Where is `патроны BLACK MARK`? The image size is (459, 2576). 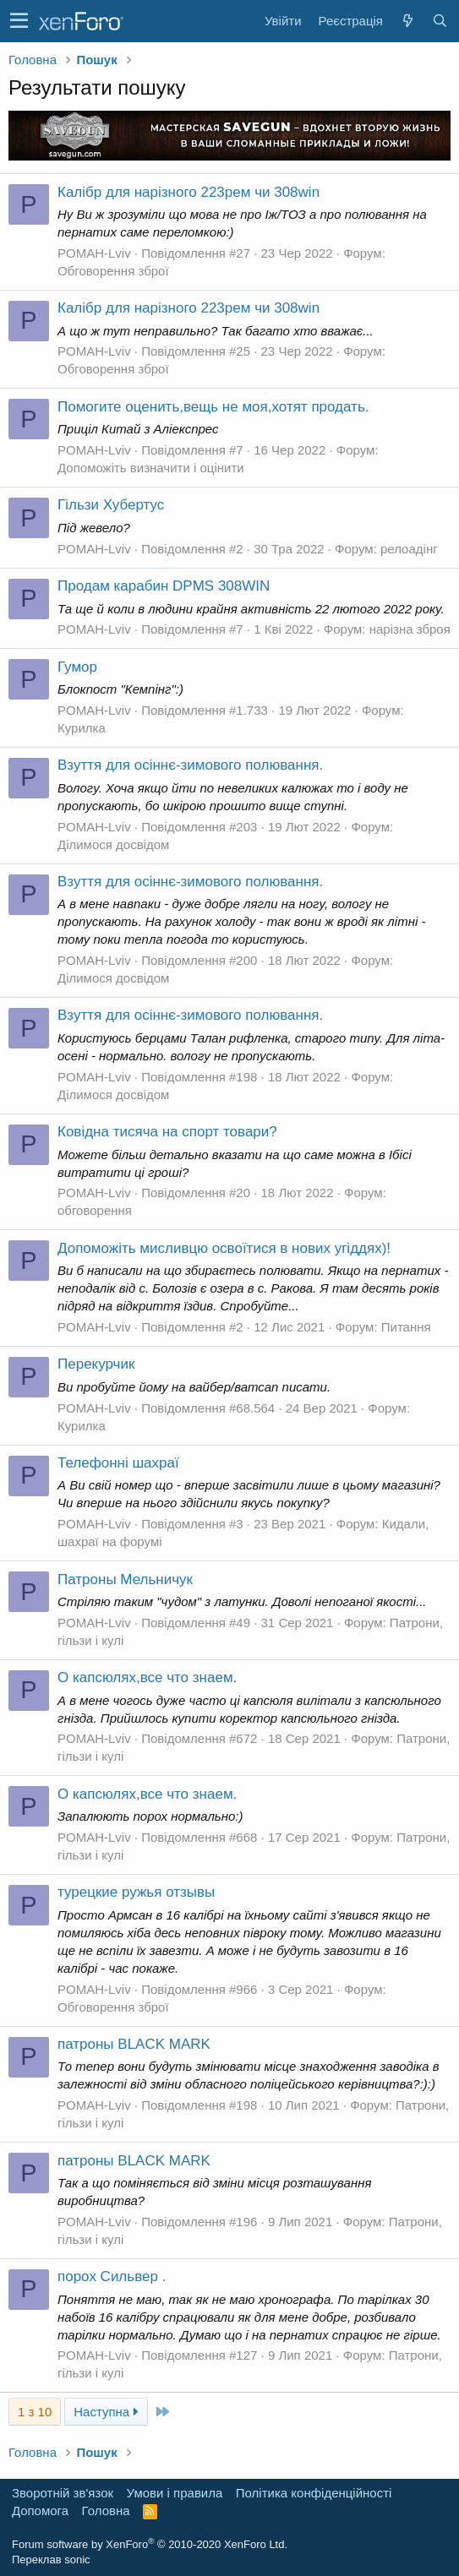 патроны BLACK MARK is located at coordinates (133, 2044).